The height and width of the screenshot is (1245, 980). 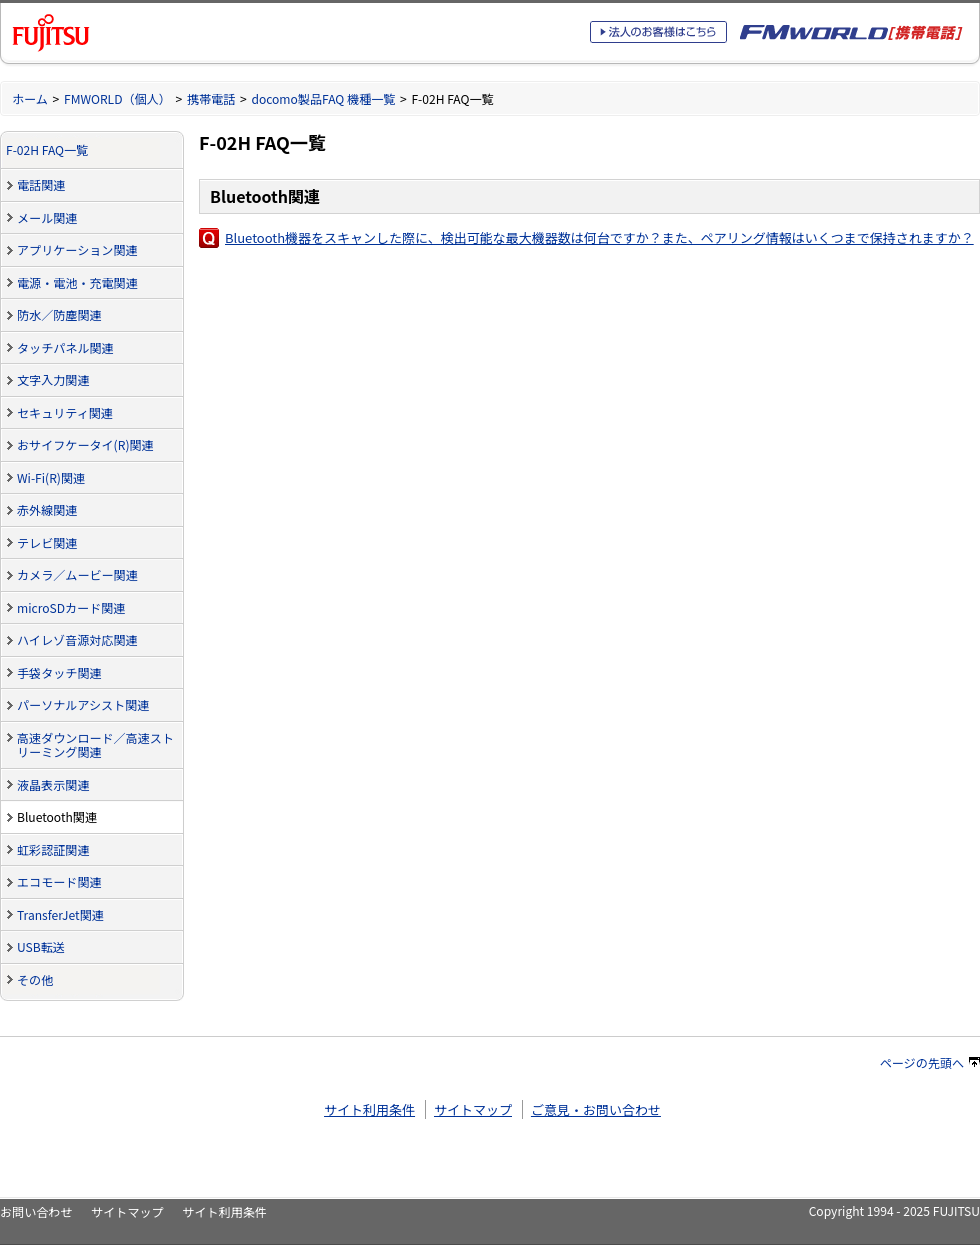 What do you see at coordinates (59, 881) in the screenshot?
I see `エコモード関連` at bounding box center [59, 881].